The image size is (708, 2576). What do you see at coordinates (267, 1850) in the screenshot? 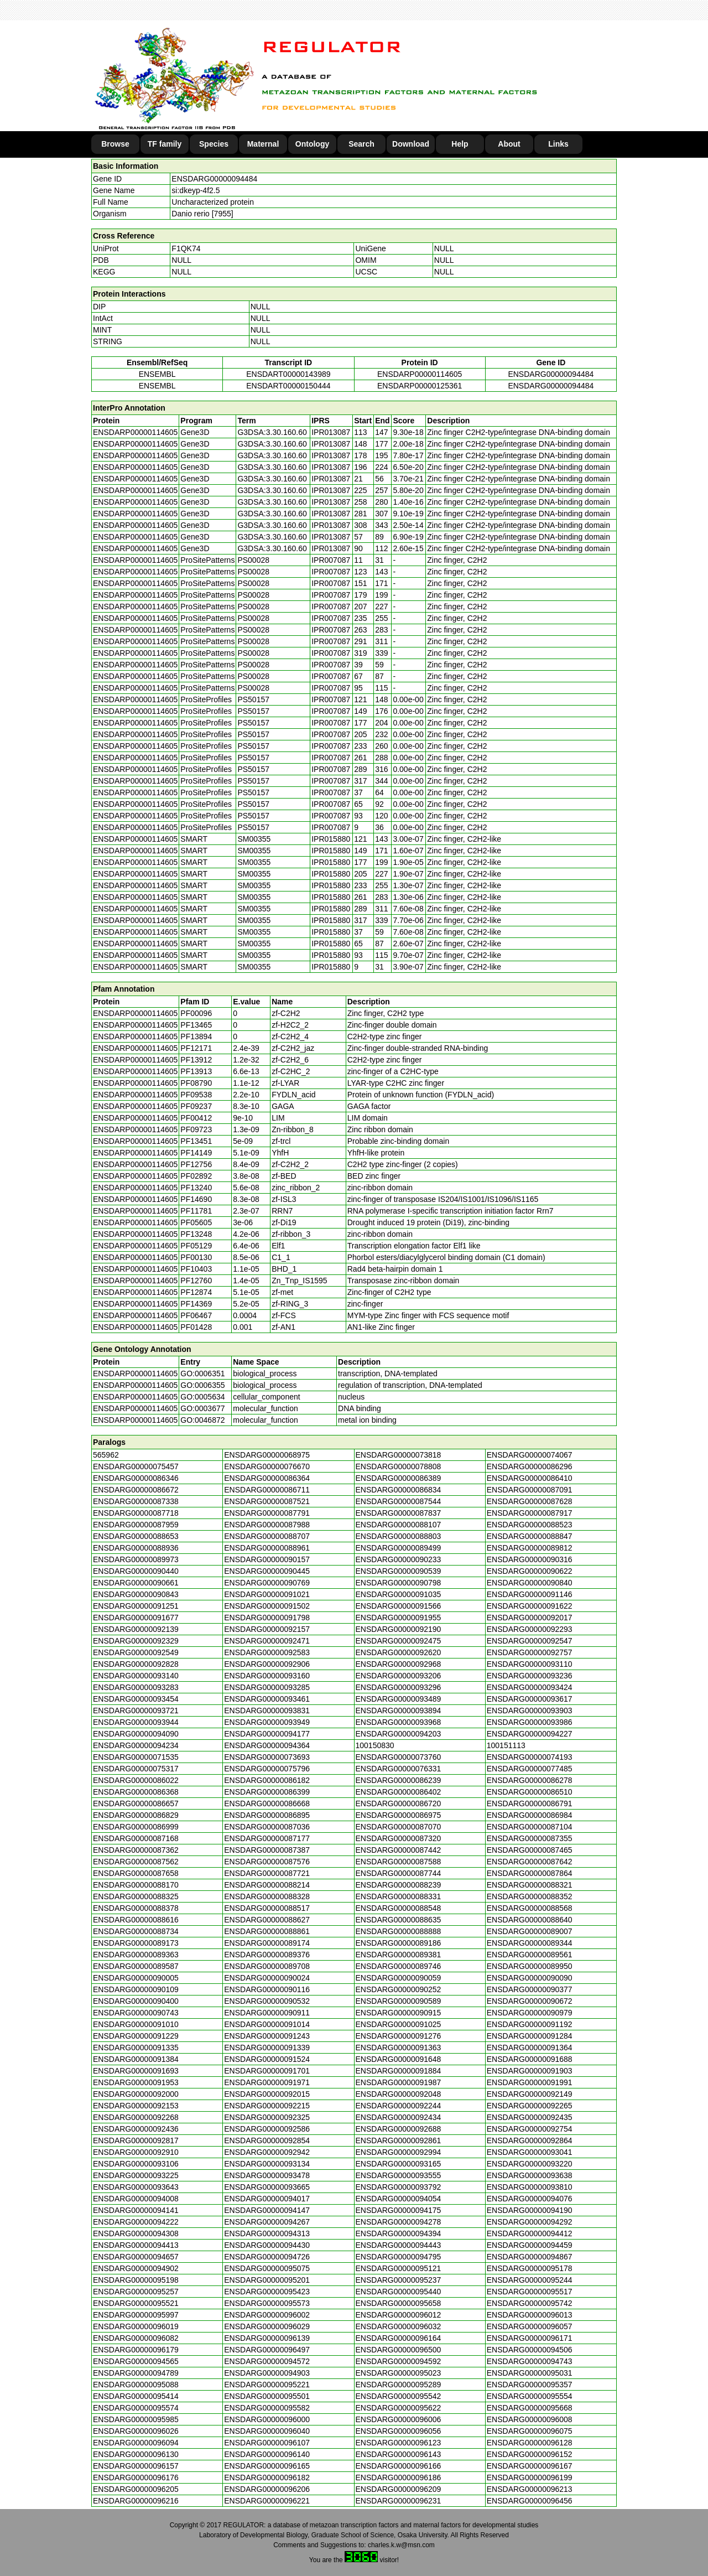
I see `ENSDARG00000087387` at bounding box center [267, 1850].